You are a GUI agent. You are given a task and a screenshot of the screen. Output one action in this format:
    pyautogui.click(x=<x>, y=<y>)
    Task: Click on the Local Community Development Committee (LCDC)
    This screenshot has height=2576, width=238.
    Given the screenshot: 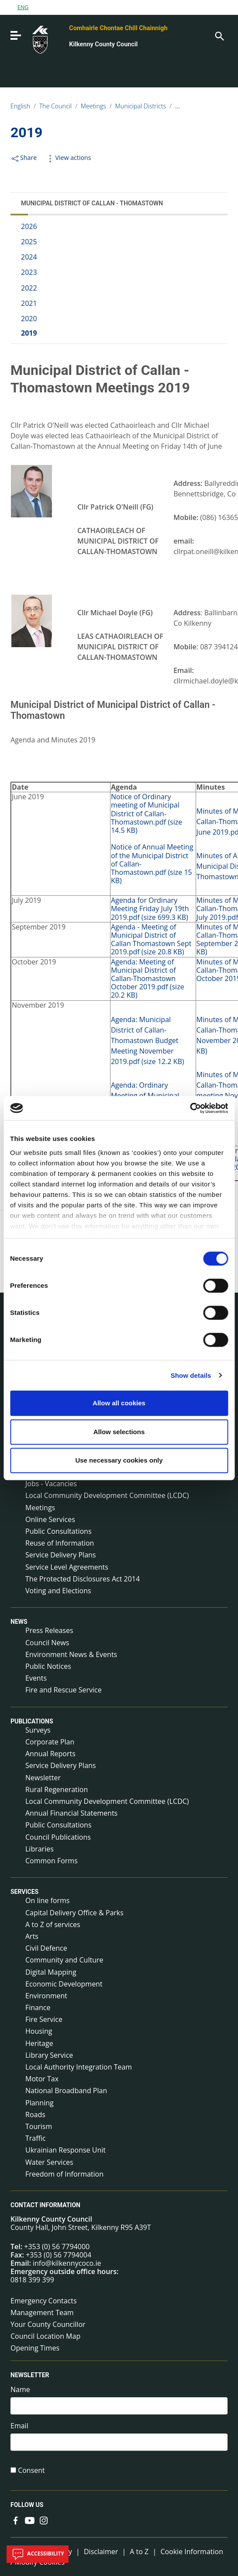 What is the action you would take?
    pyautogui.click(x=107, y=1495)
    